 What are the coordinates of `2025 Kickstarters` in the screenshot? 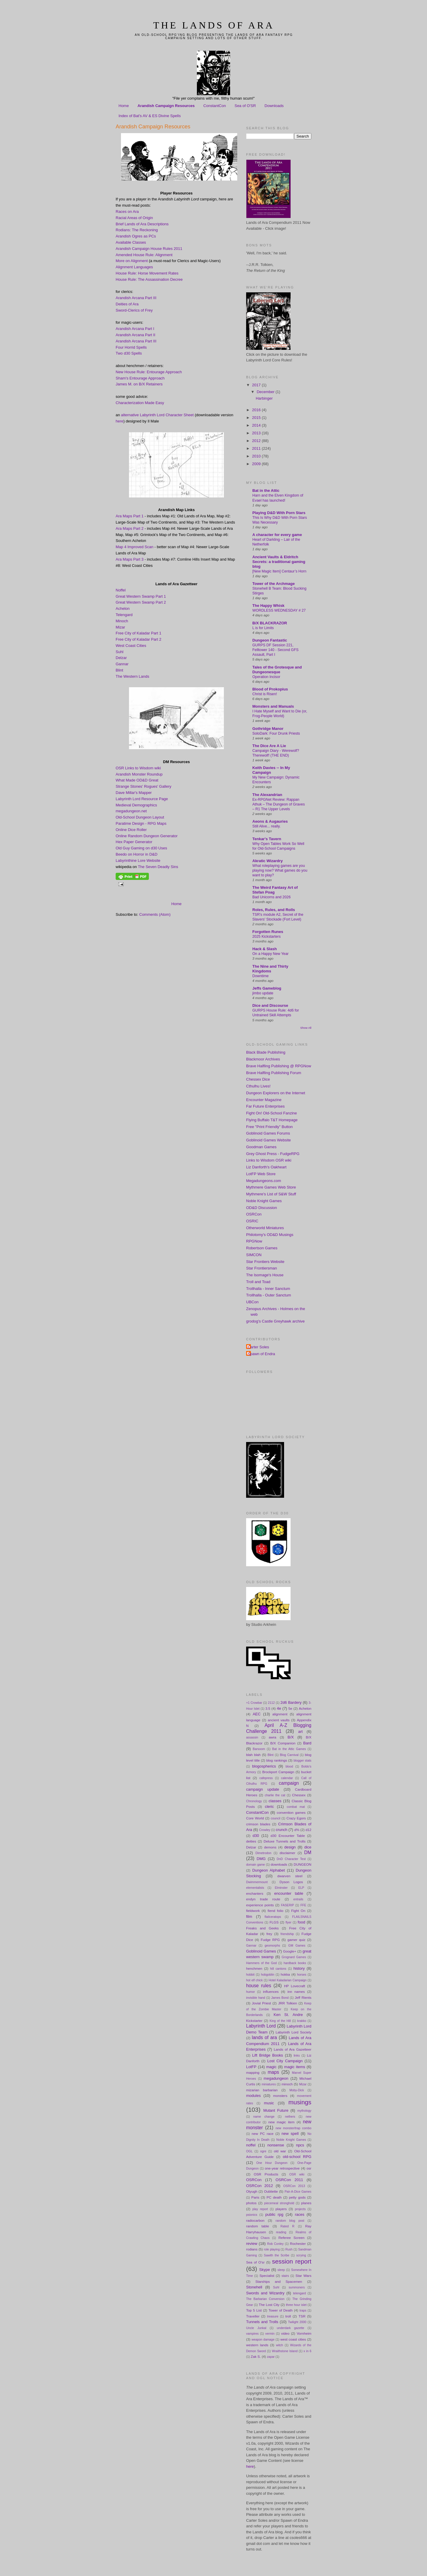 It's located at (266, 936).